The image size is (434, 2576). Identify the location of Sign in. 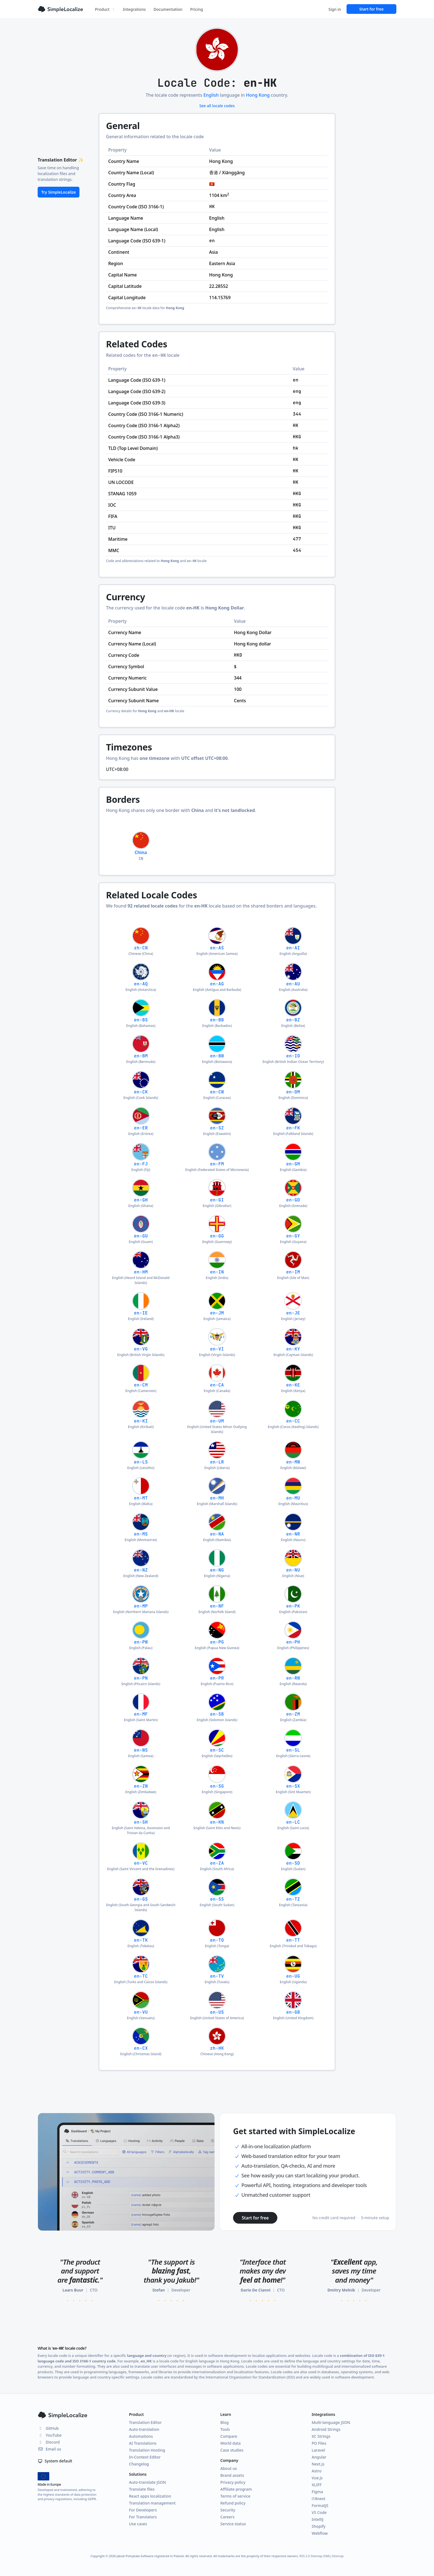
(335, 9).